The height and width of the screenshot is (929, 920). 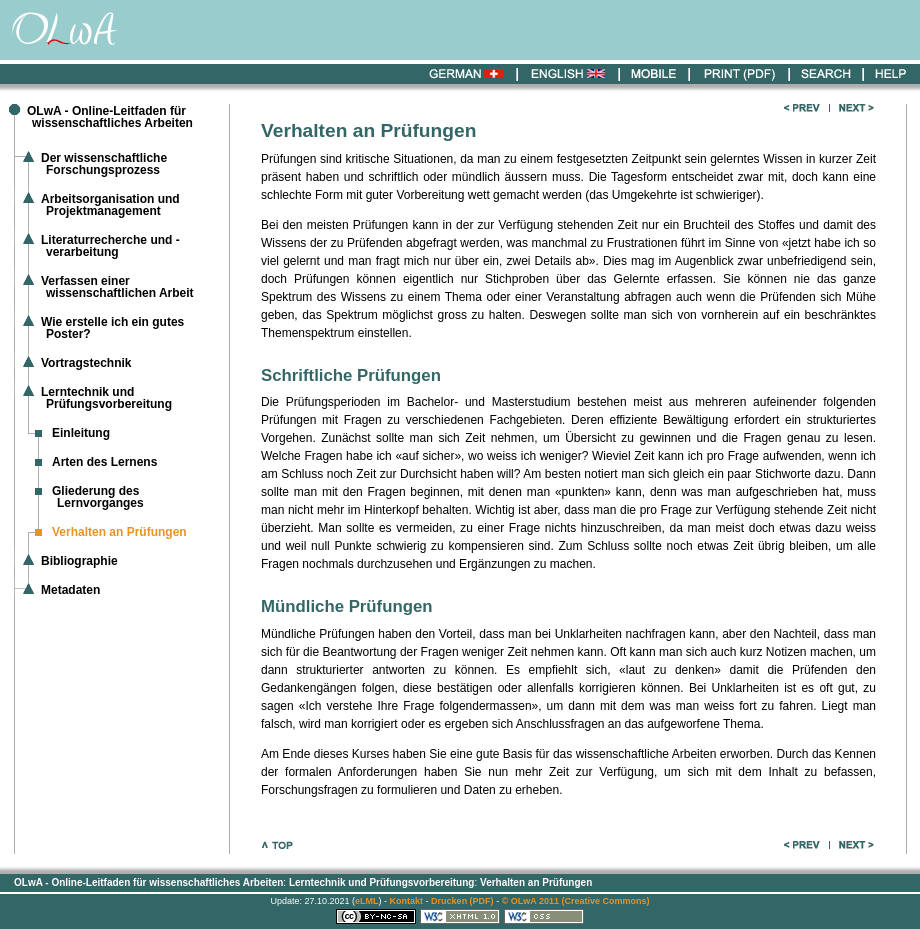 I want to click on eLML, so click(x=367, y=901).